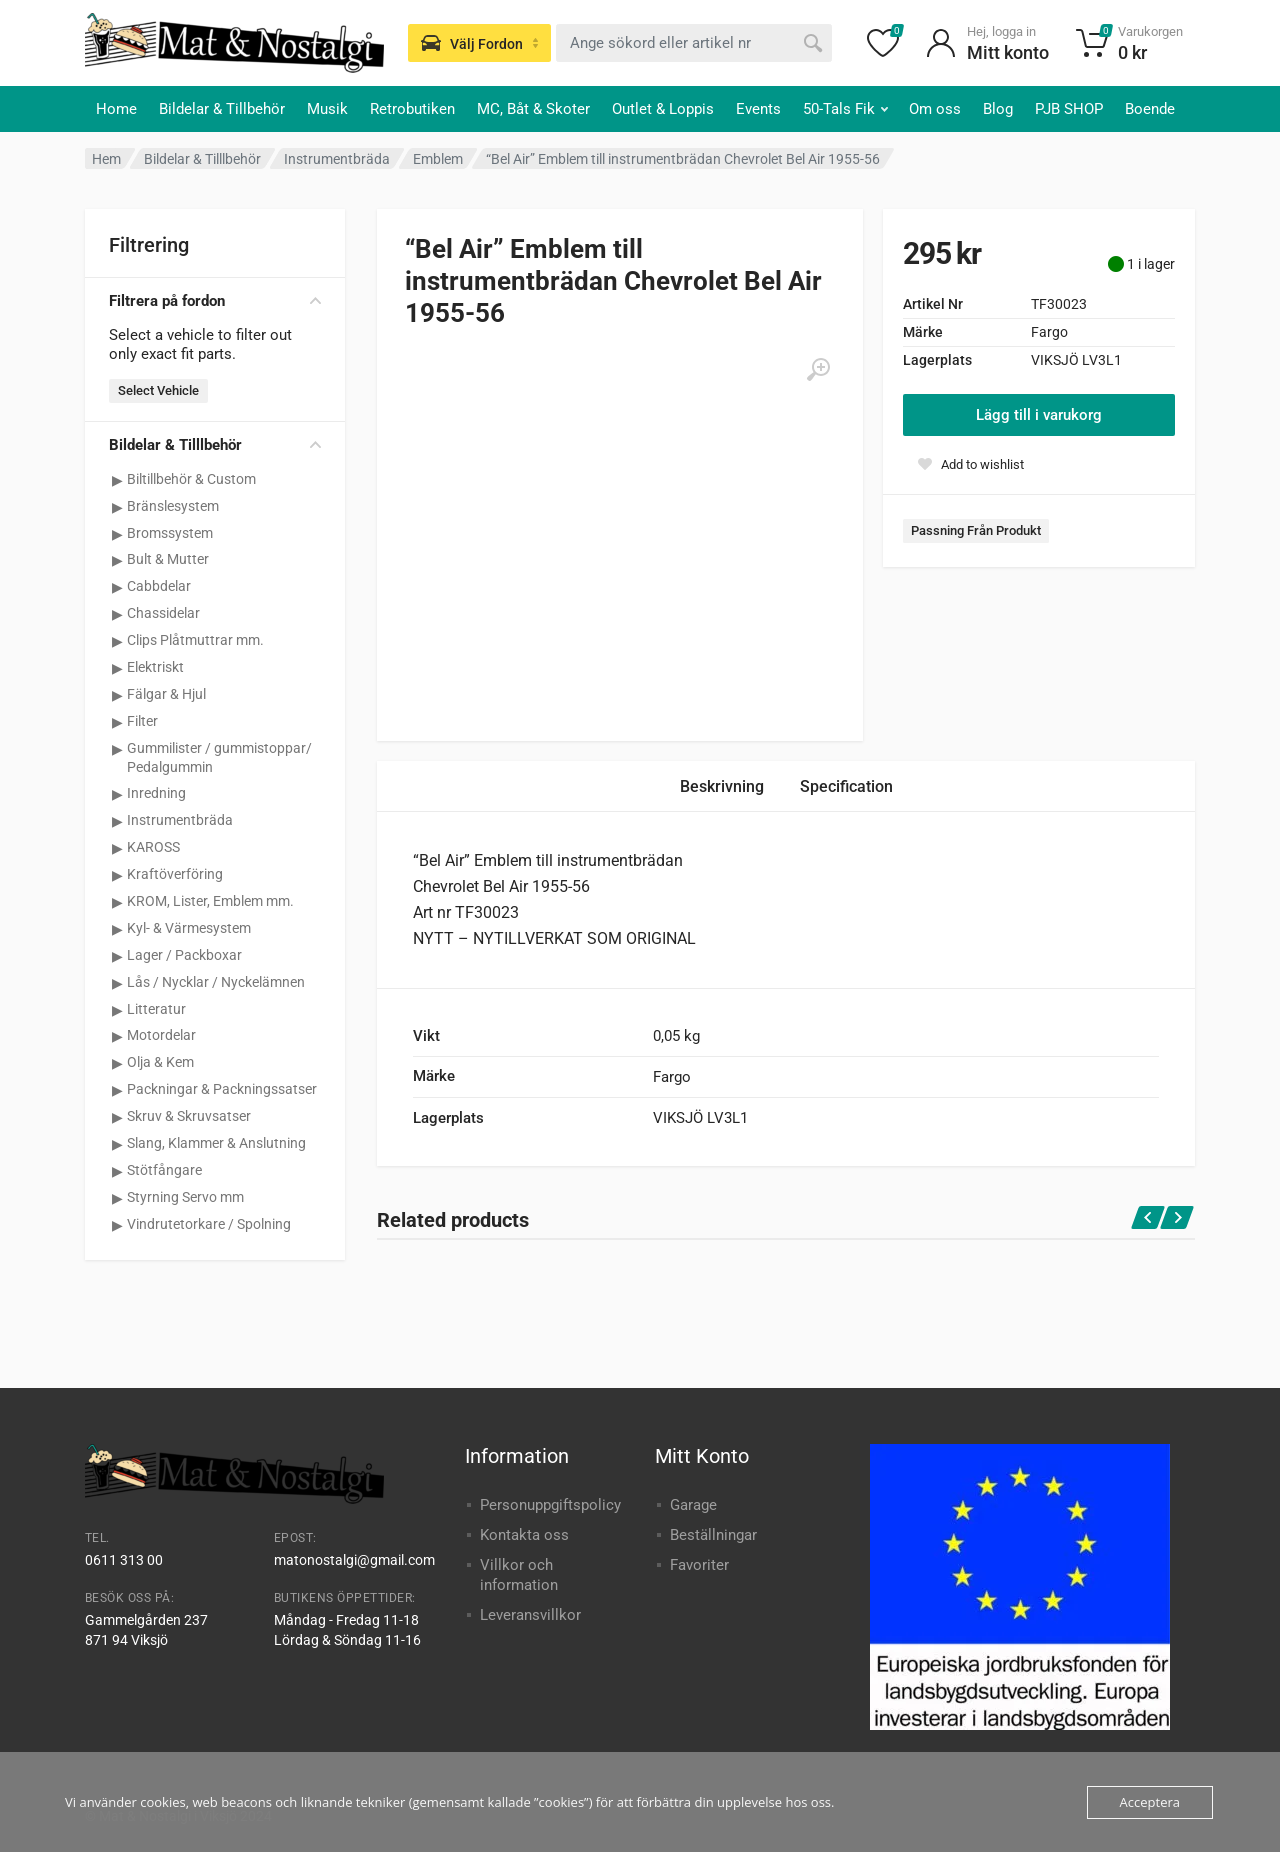 Image resolution: width=1280 pixels, height=1852 pixels. Describe the element at coordinates (156, 1009) in the screenshot. I see `Litteratur` at that location.